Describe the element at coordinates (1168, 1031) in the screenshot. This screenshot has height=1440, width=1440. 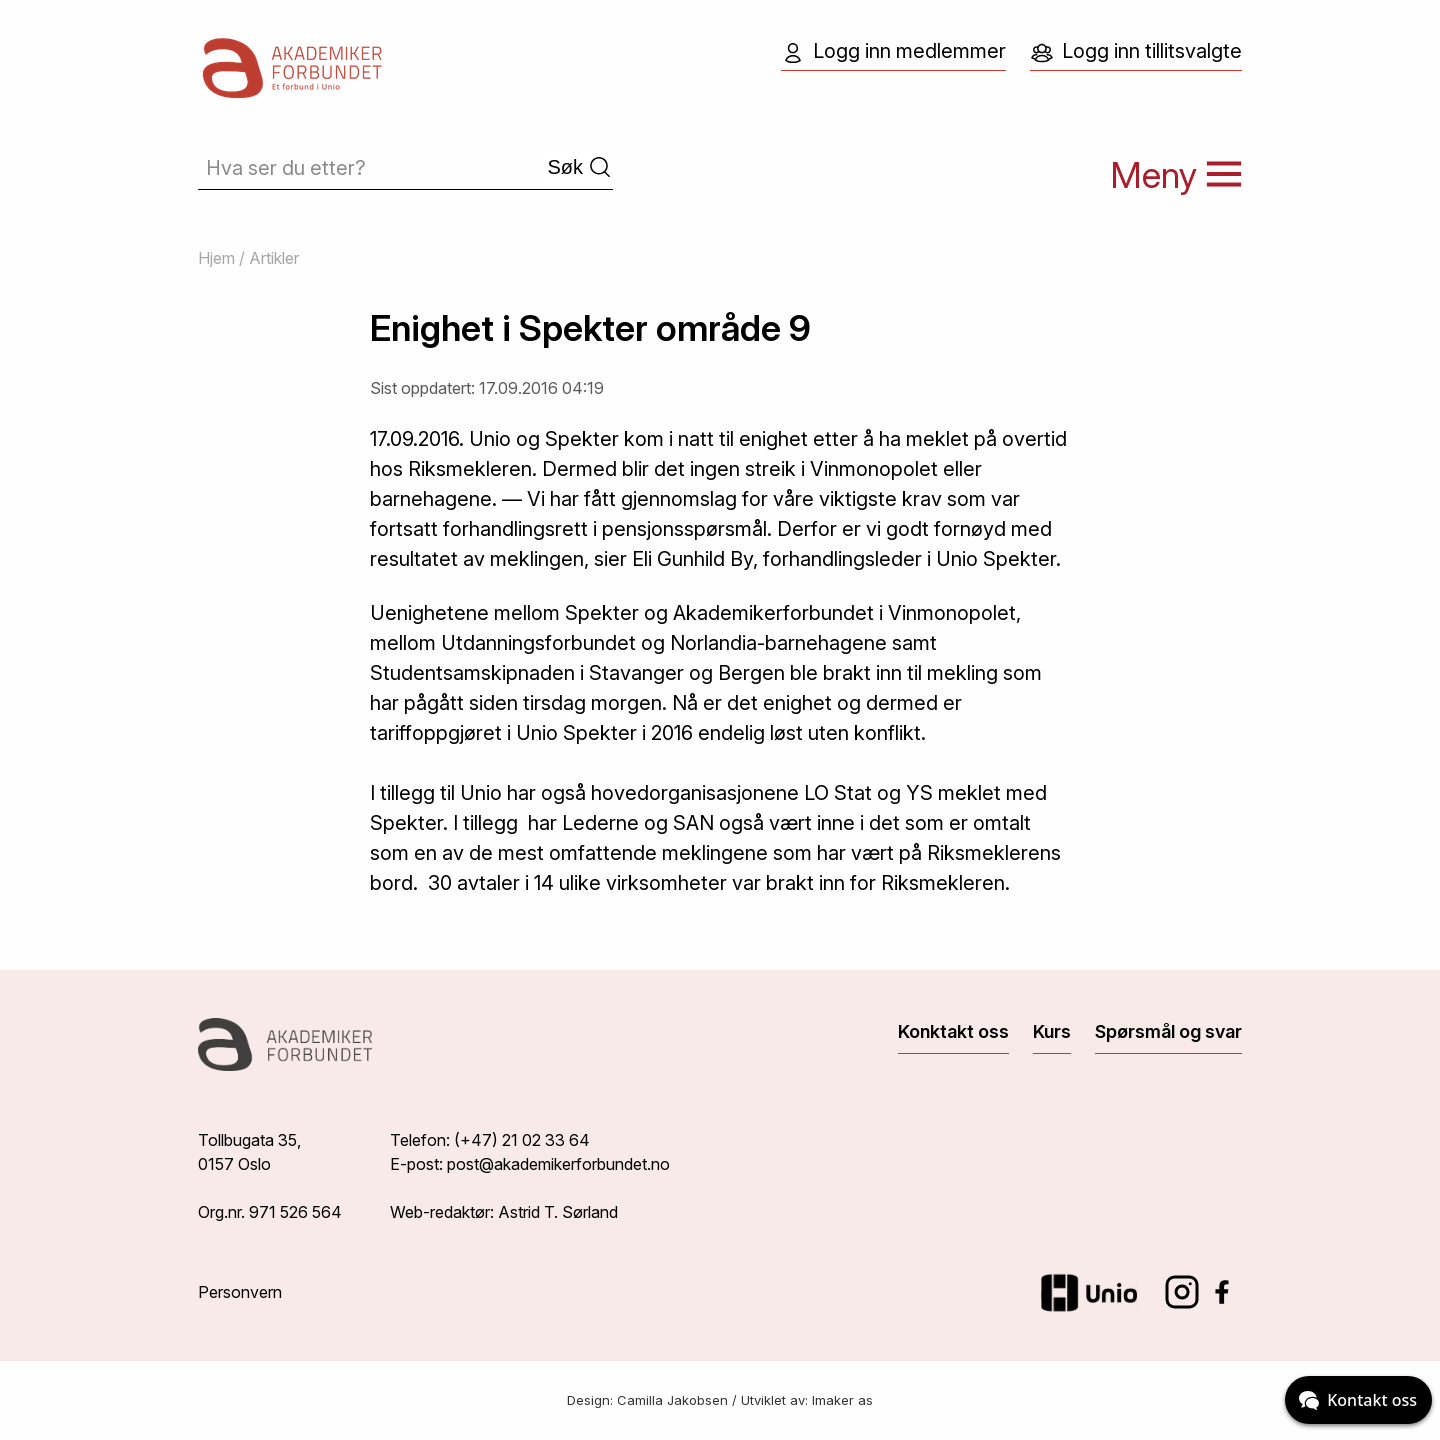
I see `Spørsmål og svar` at that location.